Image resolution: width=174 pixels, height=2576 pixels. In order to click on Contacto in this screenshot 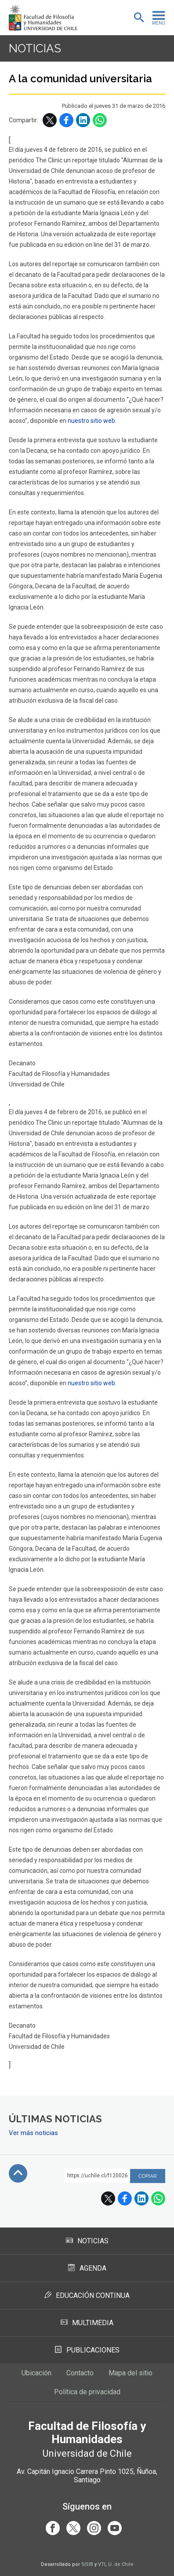, I will do `click(80, 2373)`.